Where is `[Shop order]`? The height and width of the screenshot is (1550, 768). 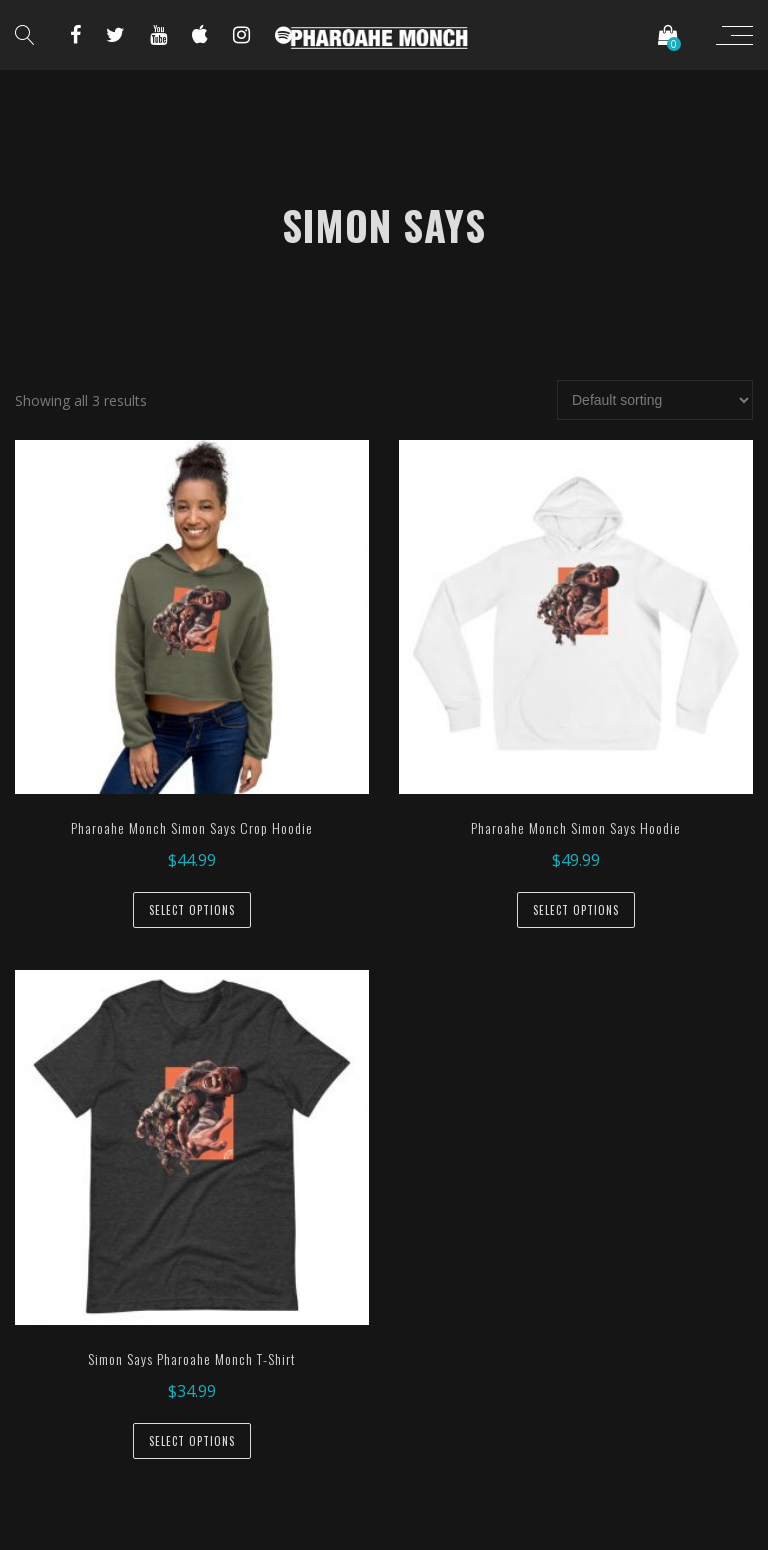
[Shop order] is located at coordinates (655, 400).